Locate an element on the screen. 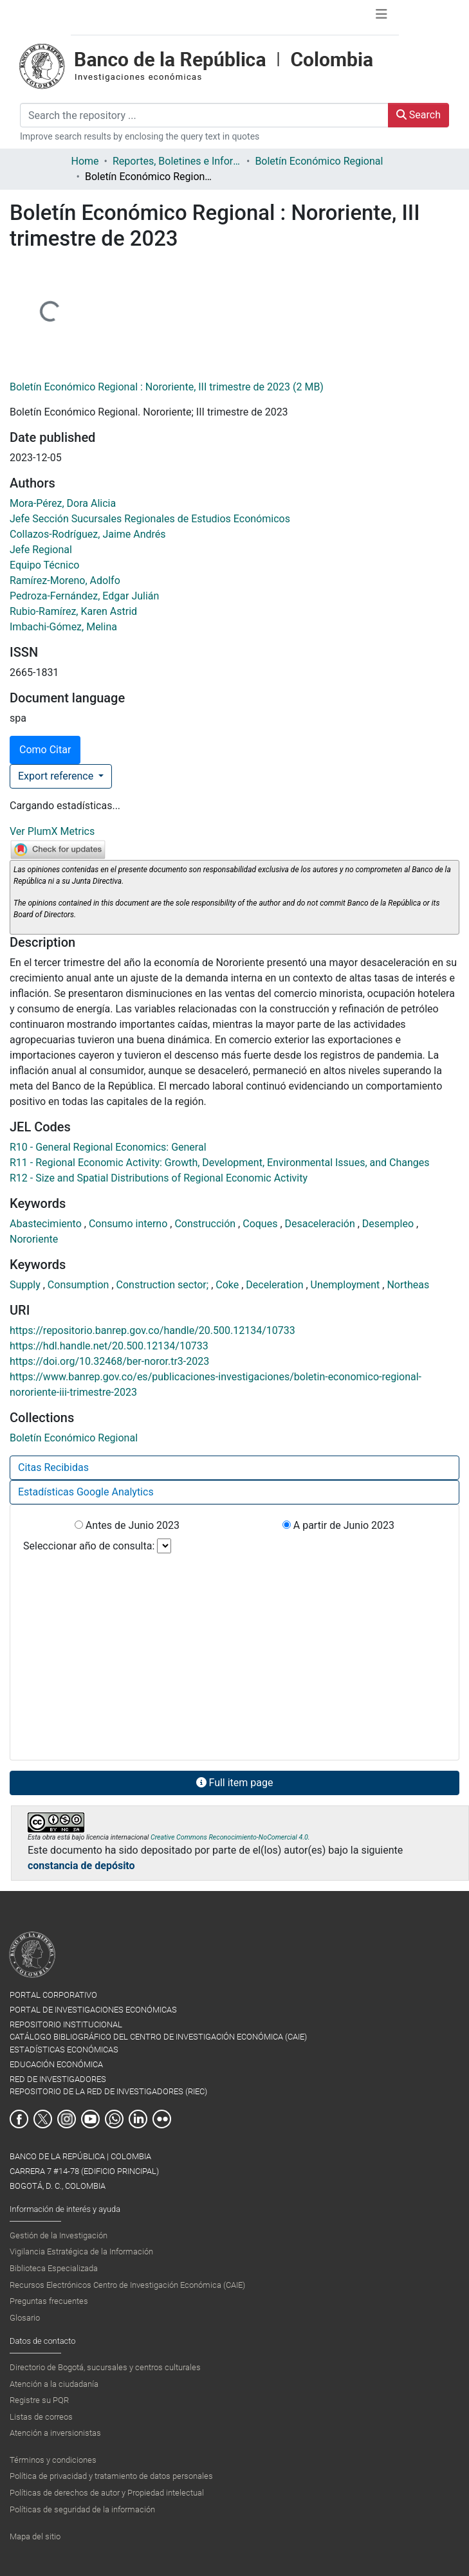  Construction sector; is located at coordinates (164, 1285).